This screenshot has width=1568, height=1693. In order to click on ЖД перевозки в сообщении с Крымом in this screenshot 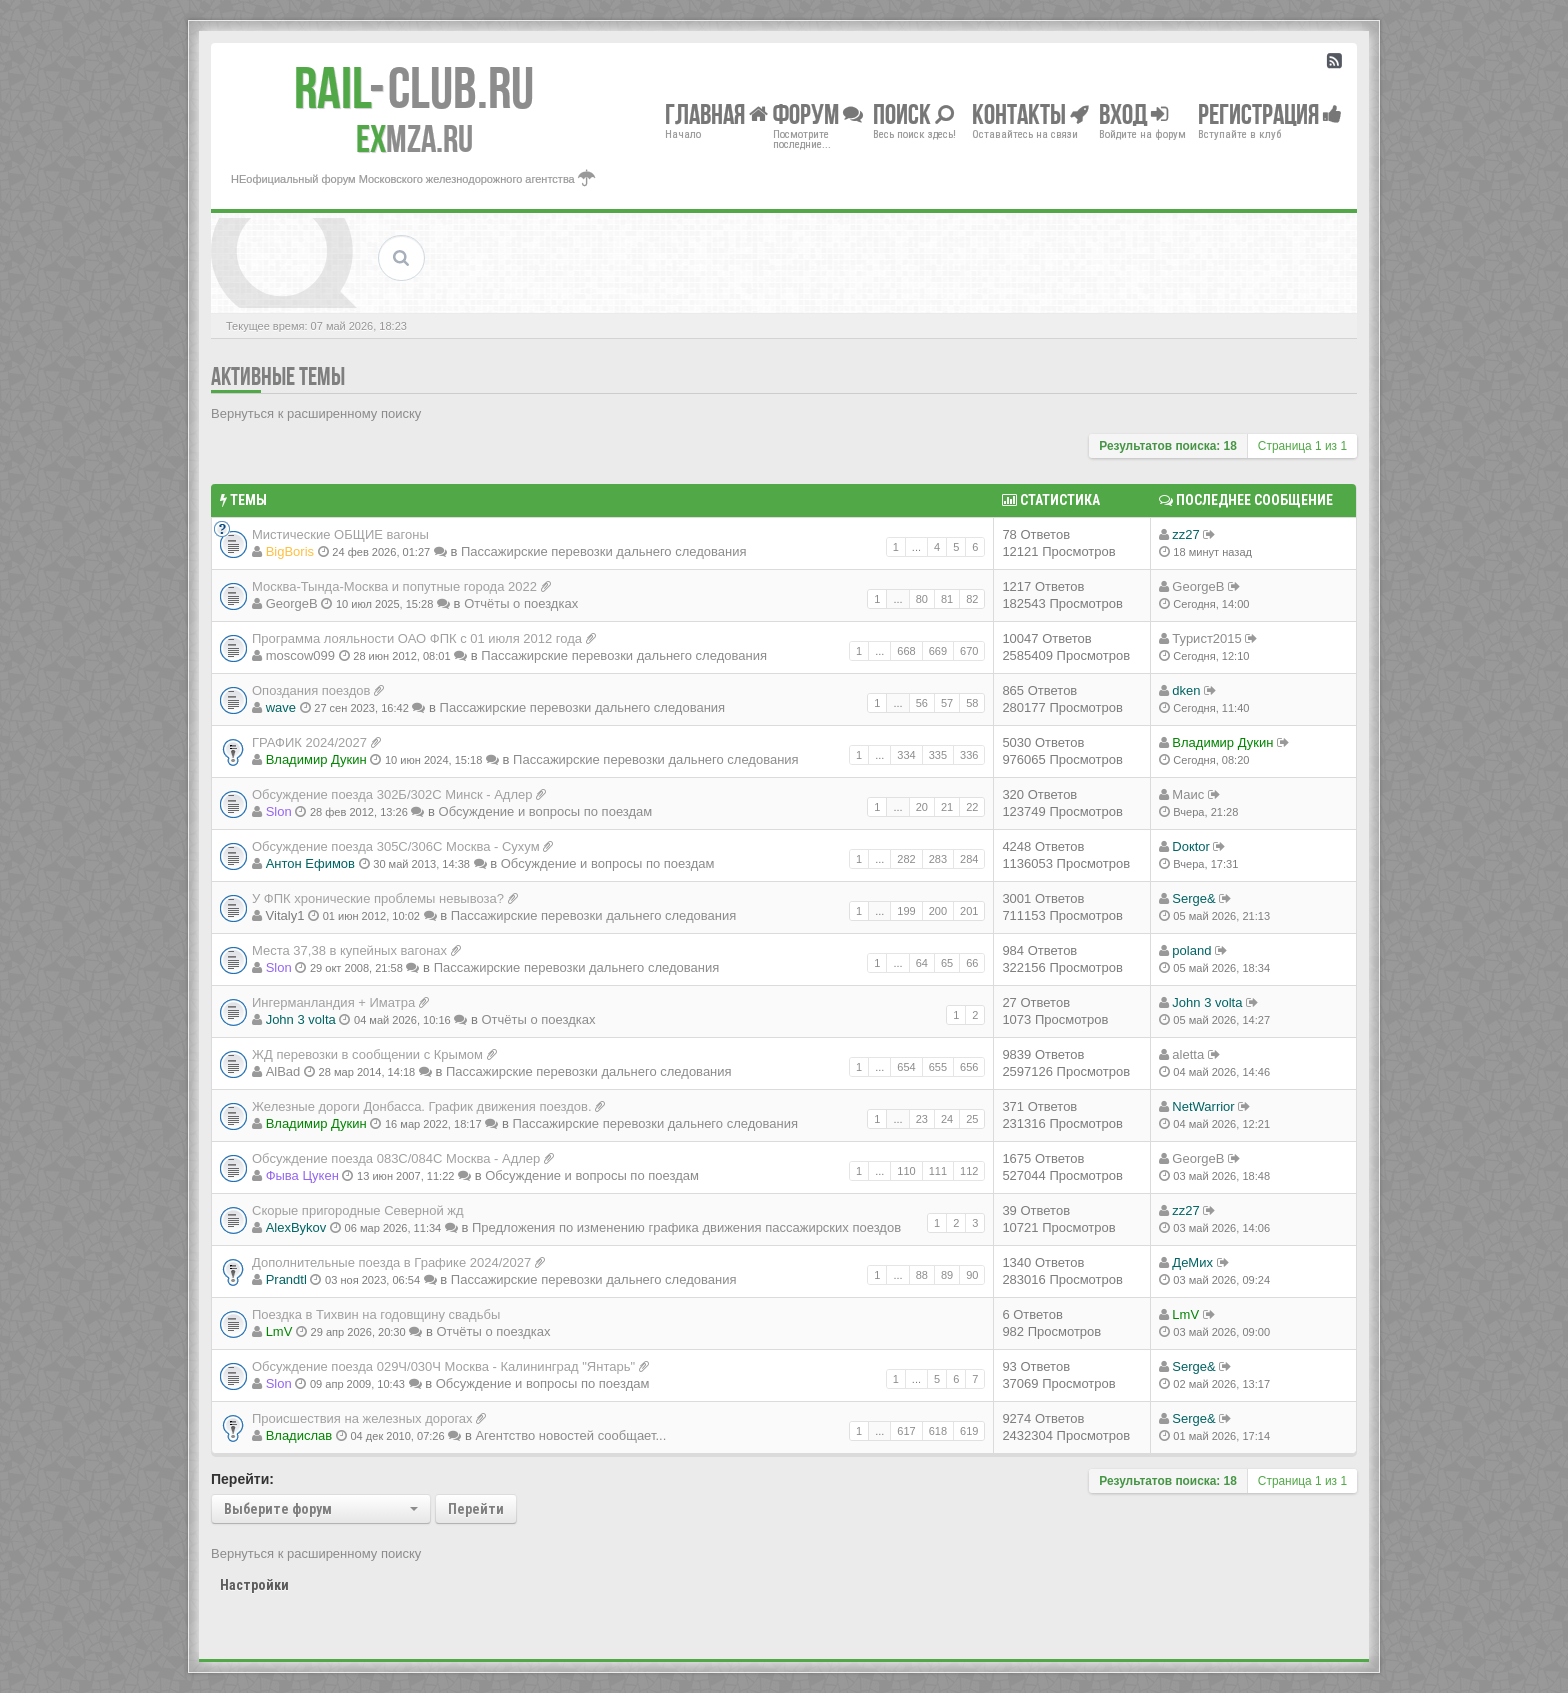, I will do `click(367, 1054)`.